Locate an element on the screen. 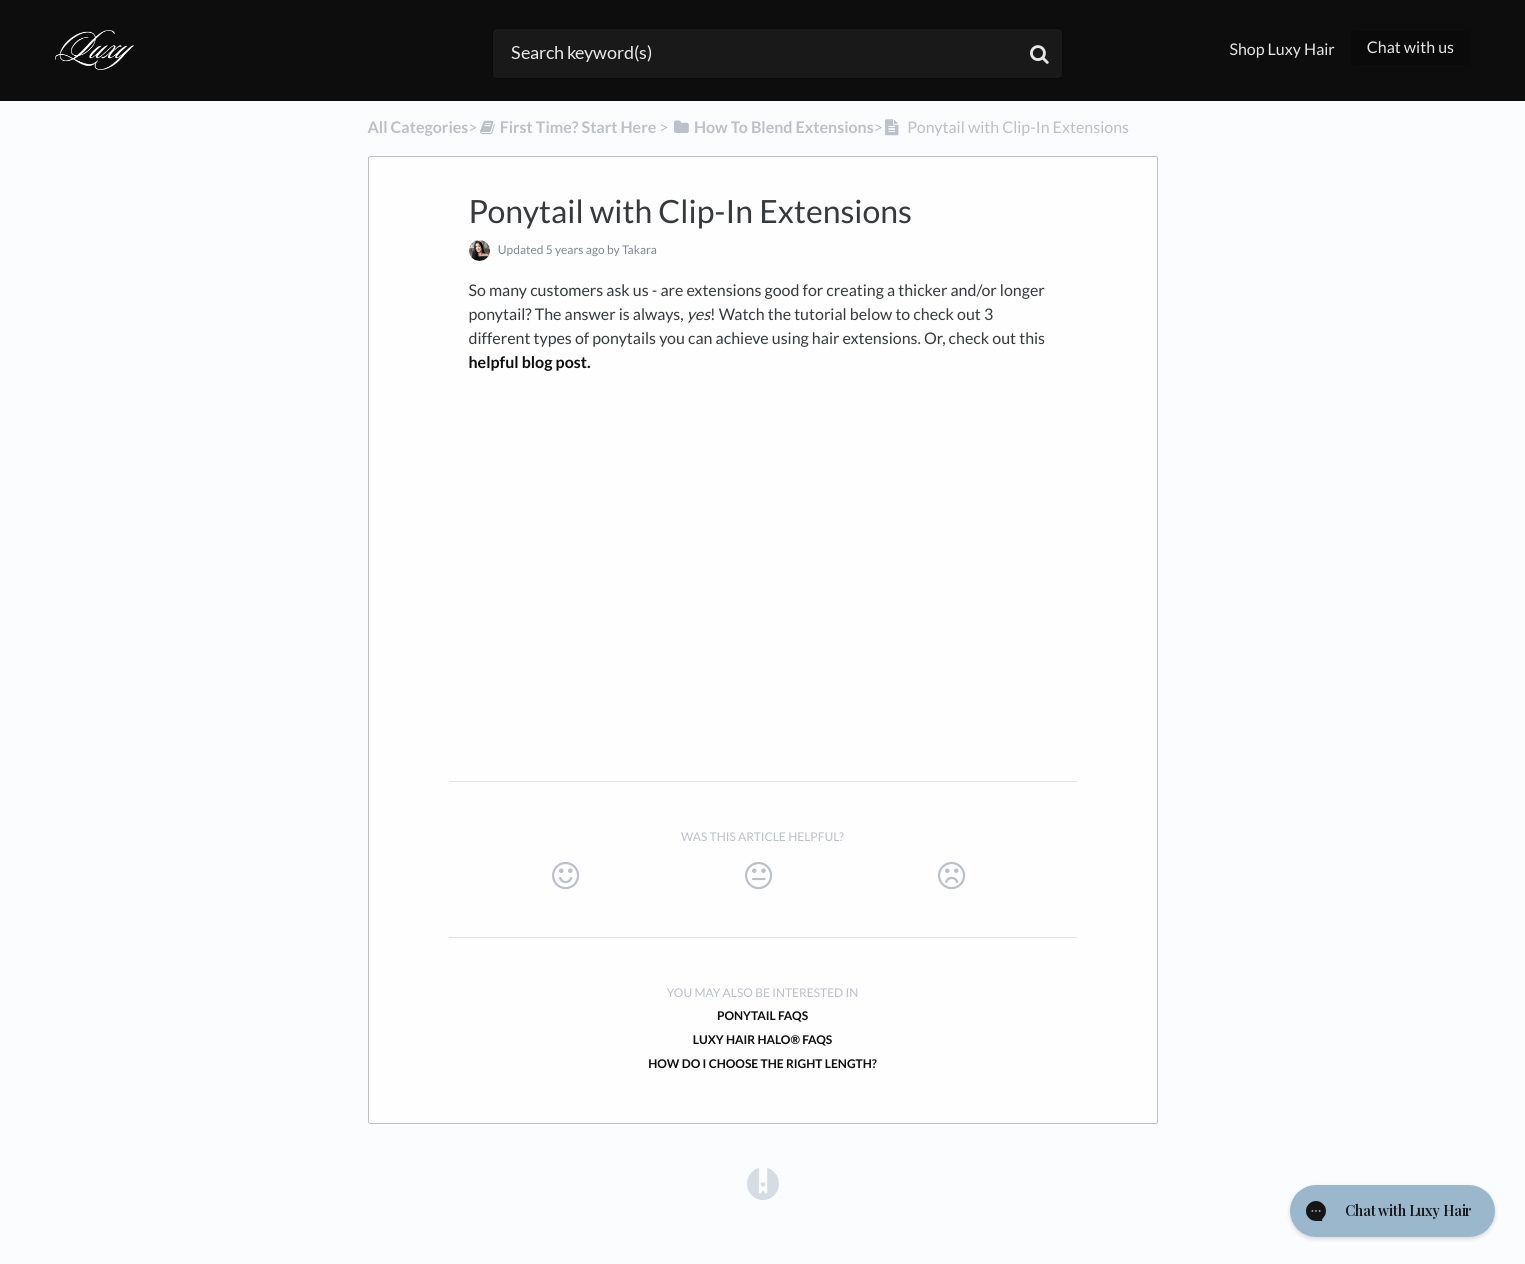 The height and width of the screenshot is (1264, 1525). Ponytail FAQs is located at coordinates (762, 1015).